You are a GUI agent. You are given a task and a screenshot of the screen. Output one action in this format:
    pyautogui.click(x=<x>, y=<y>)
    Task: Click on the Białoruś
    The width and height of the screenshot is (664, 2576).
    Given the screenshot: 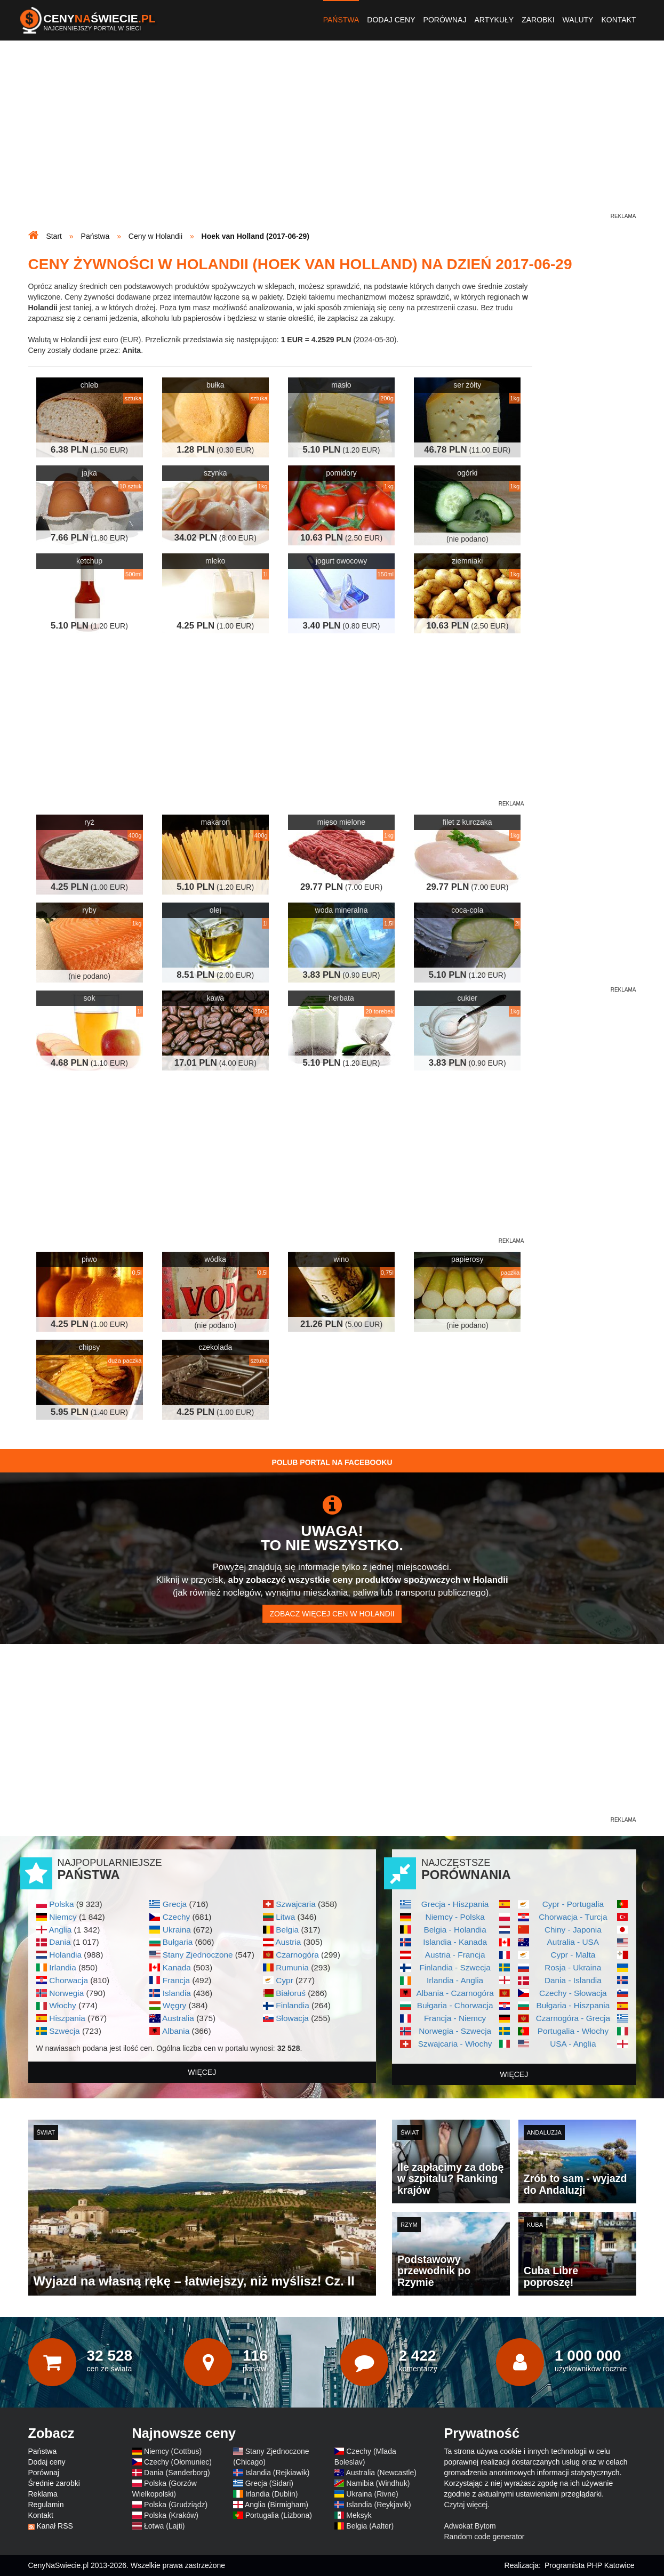 What is the action you would take?
    pyautogui.click(x=291, y=1993)
    